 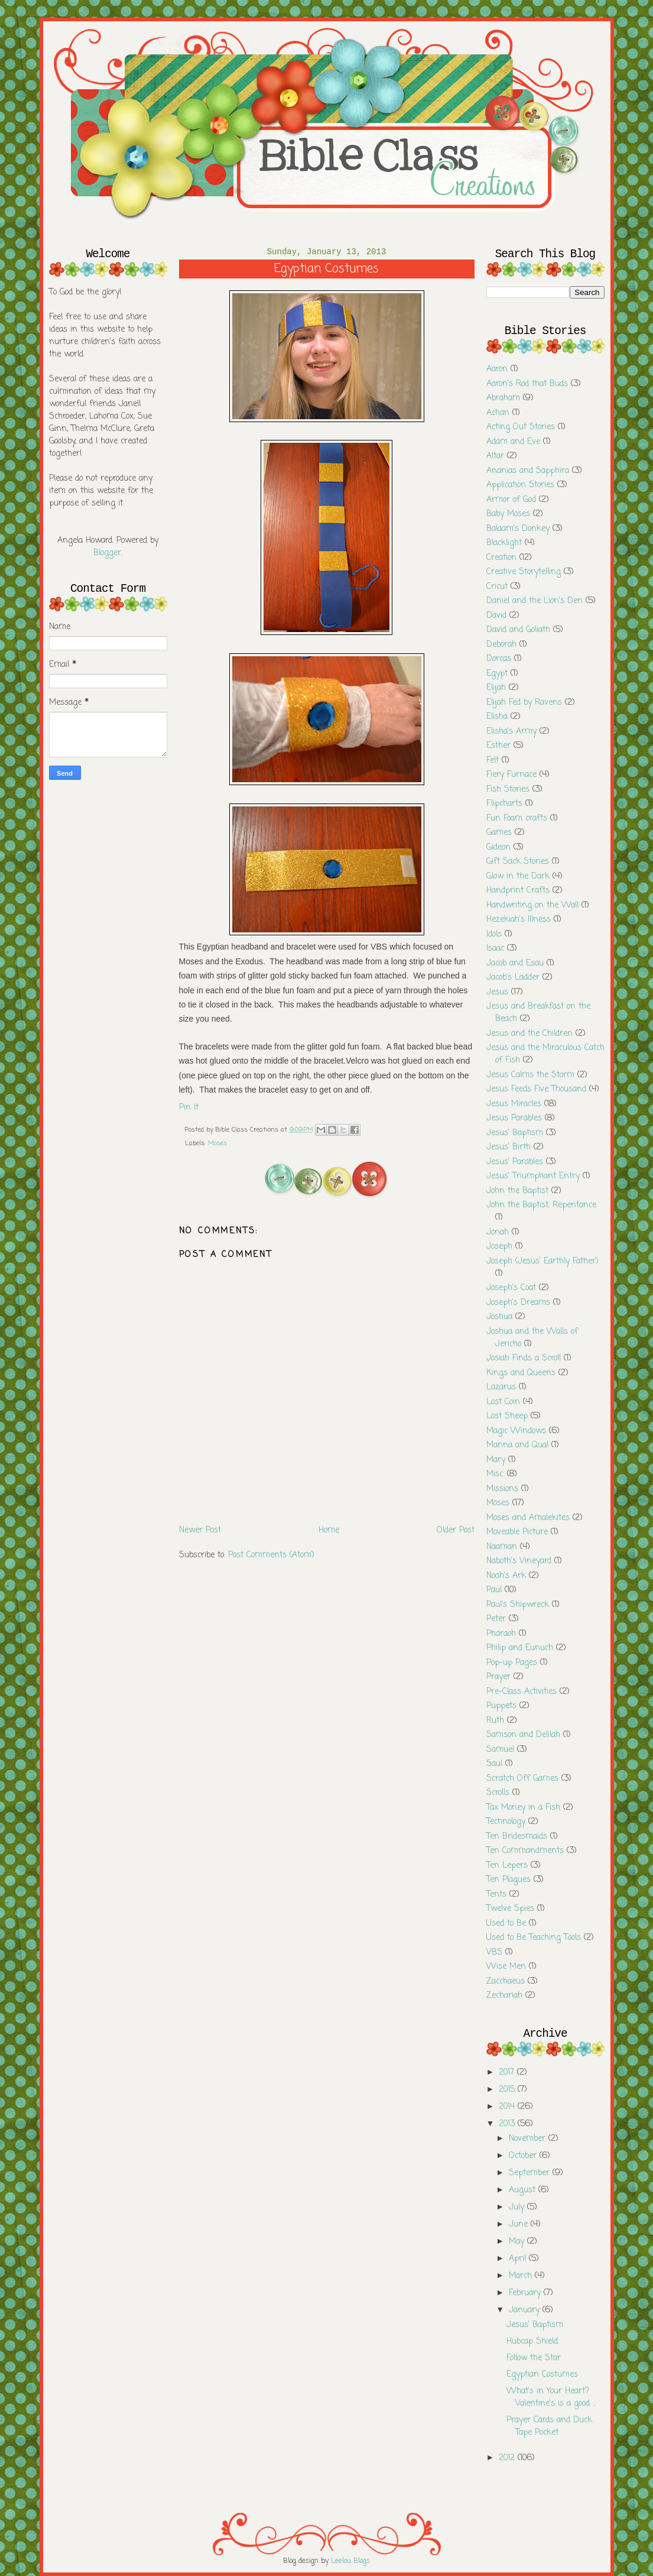 What do you see at coordinates (520, 485) in the screenshot?
I see `Application Stories` at bounding box center [520, 485].